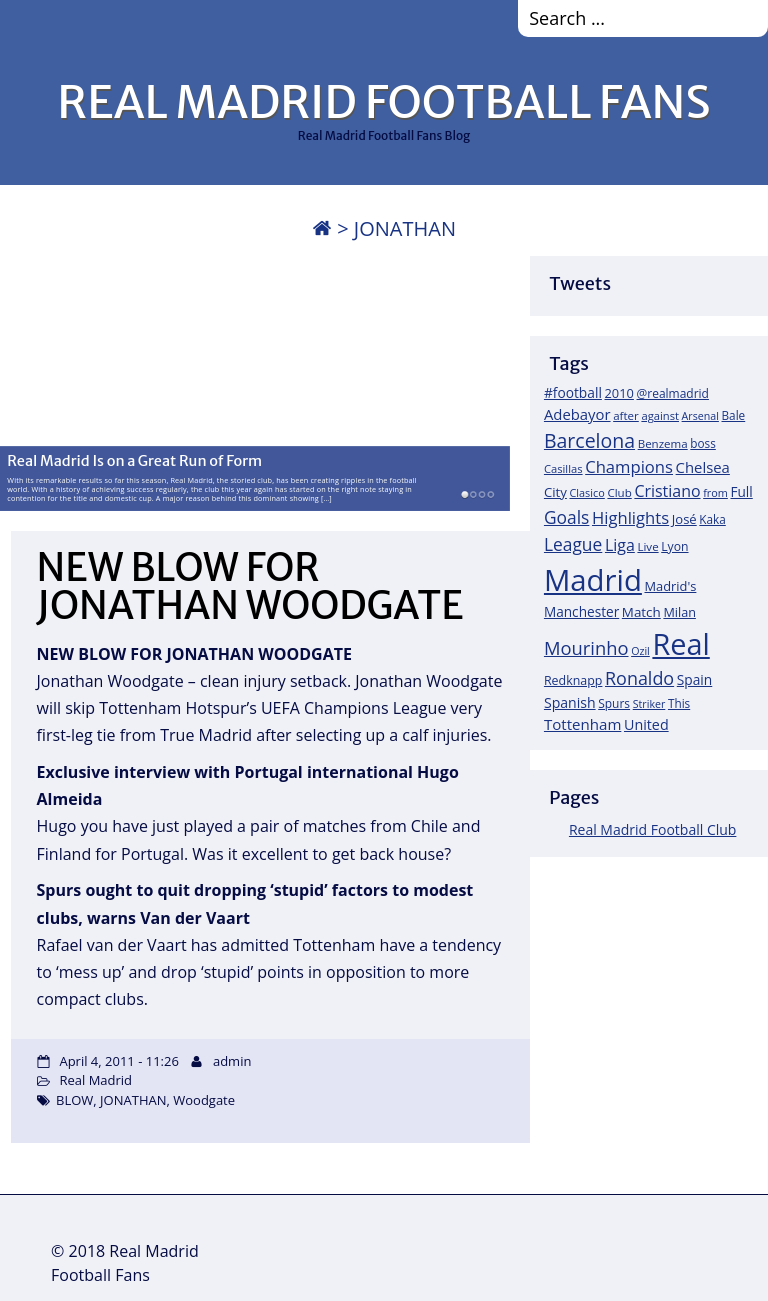  I want to click on Champions [Champions (52 items)], so click(629, 466).